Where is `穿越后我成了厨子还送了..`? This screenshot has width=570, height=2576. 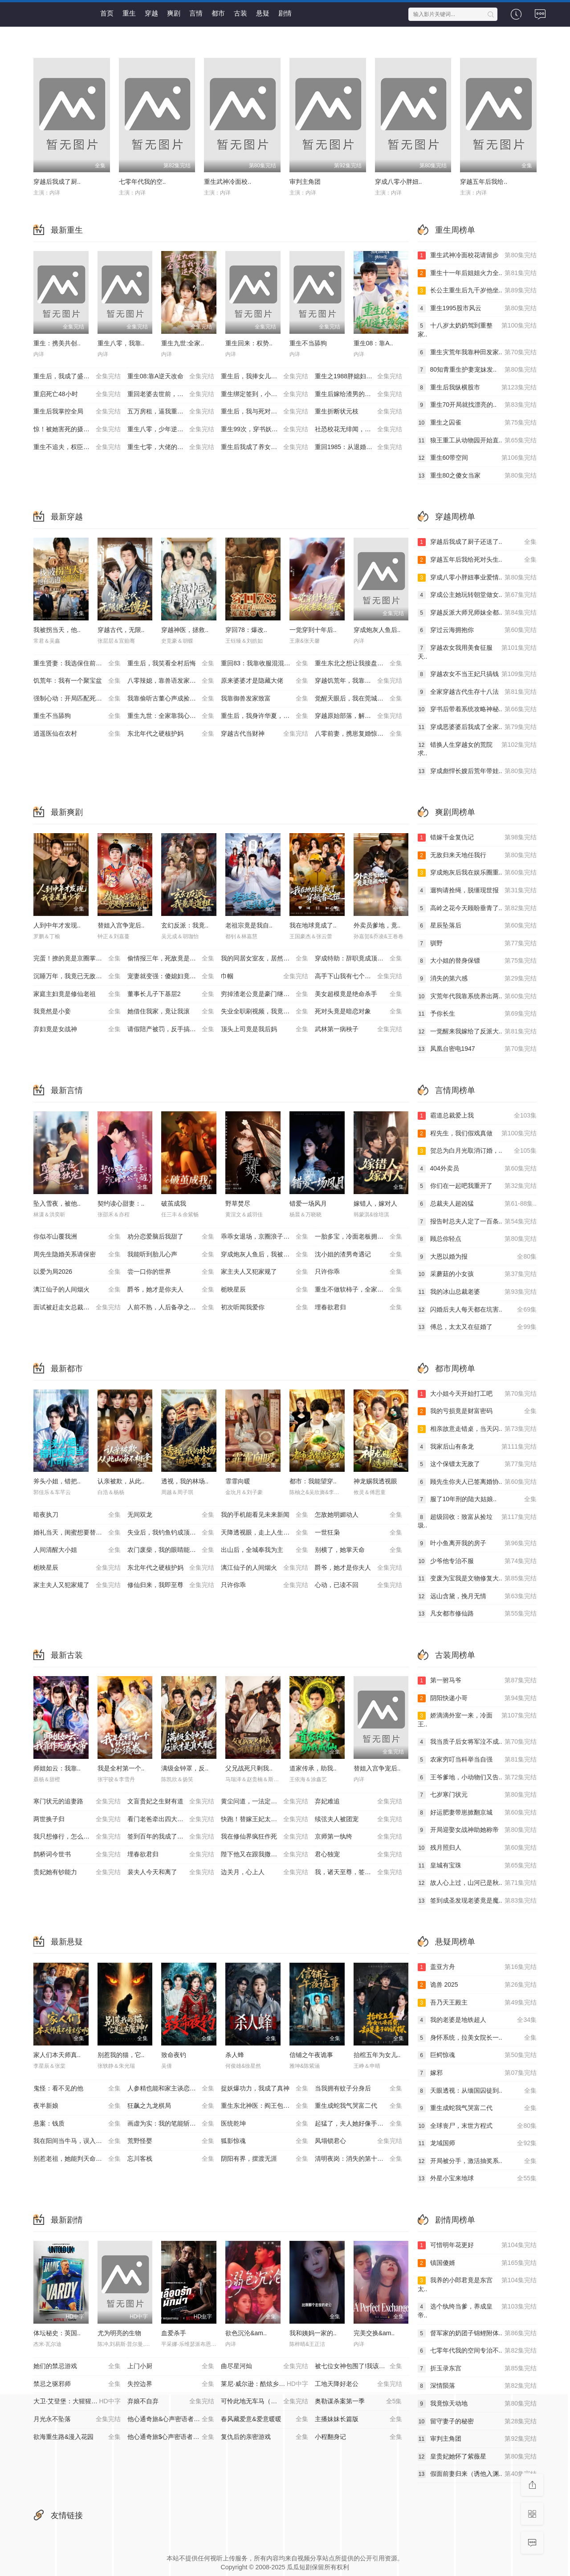
穿越后我成了厨子还送了.. is located at coordinates (477, 542).